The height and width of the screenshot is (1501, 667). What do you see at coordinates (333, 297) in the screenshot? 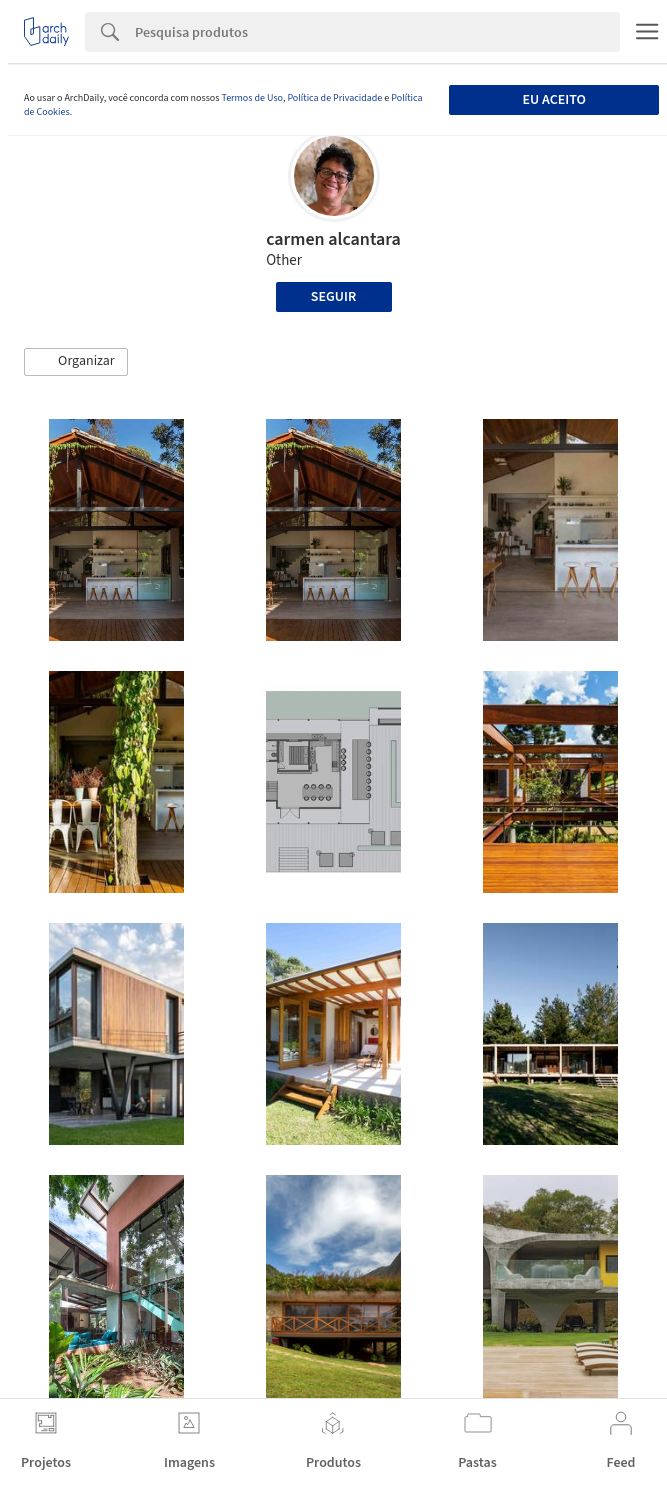
I see `Seguir` at bounding box center [333, 297].